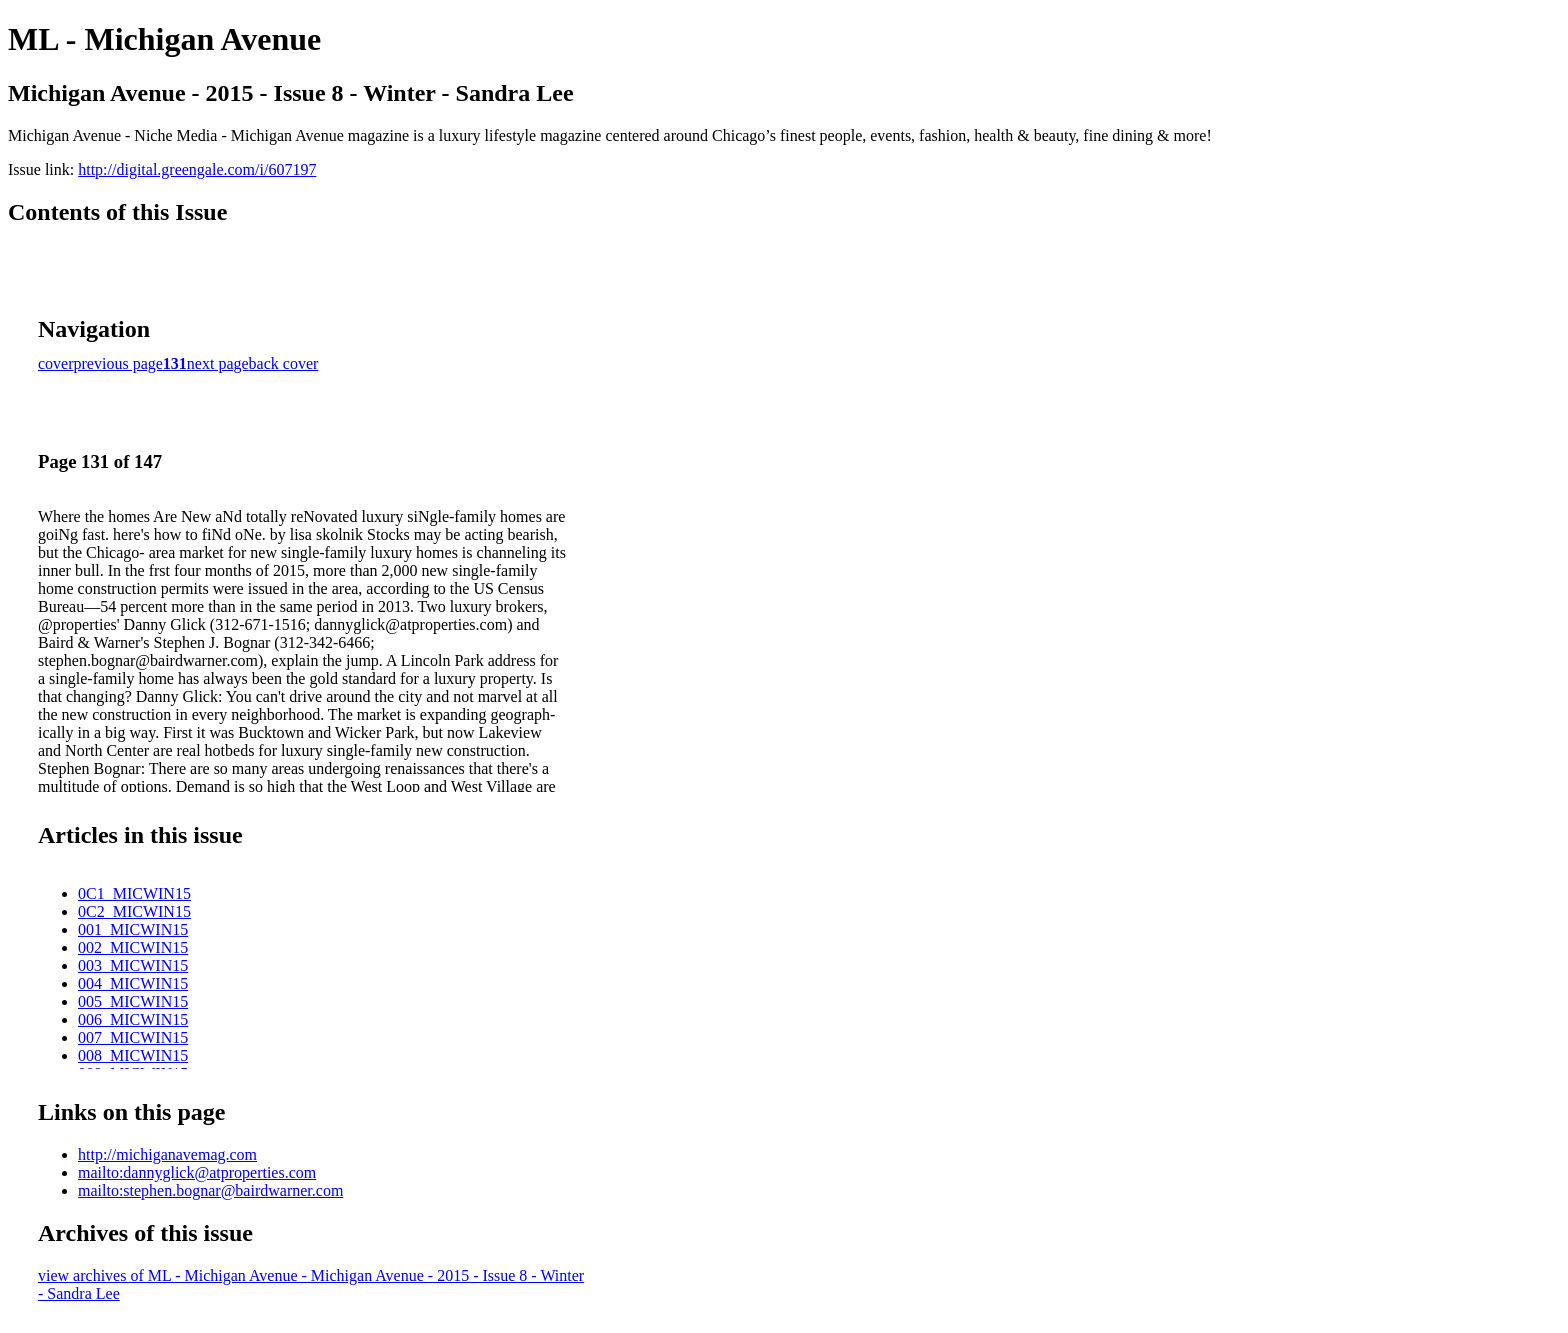 This screenshot has width=1568, height=1333. Describe the element at coordinates (133, 1001) in the screenshot. I see `005_MICWIN15` at that location.